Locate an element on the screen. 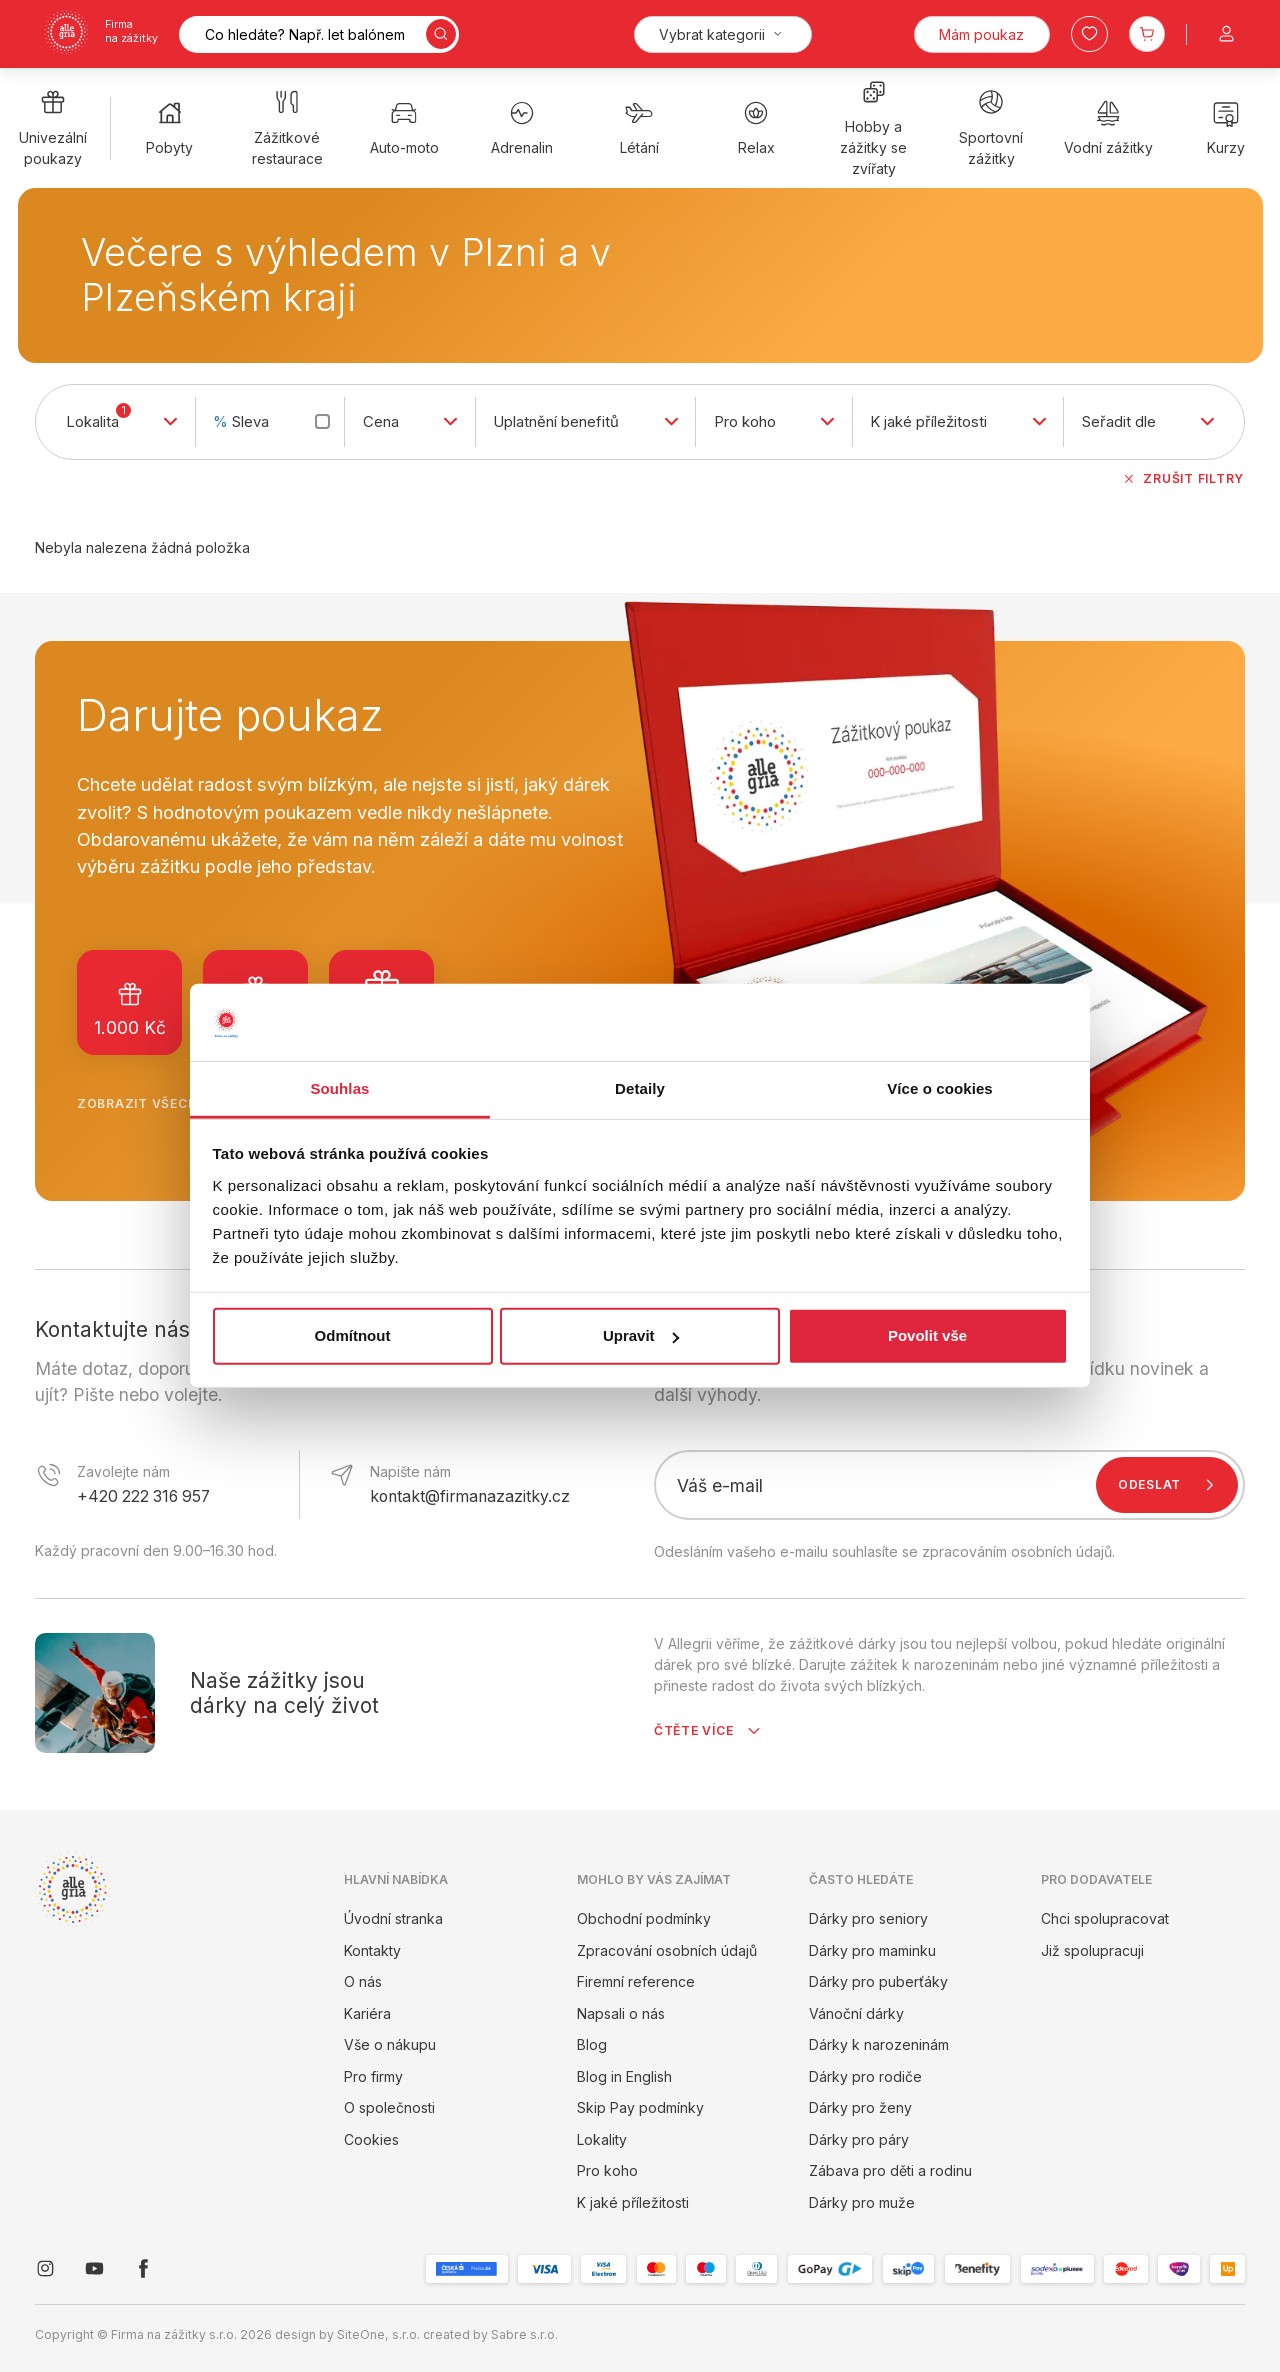 The image size is (1280, 2372). Vánoční dárky is located at coordinates (856, 2013).